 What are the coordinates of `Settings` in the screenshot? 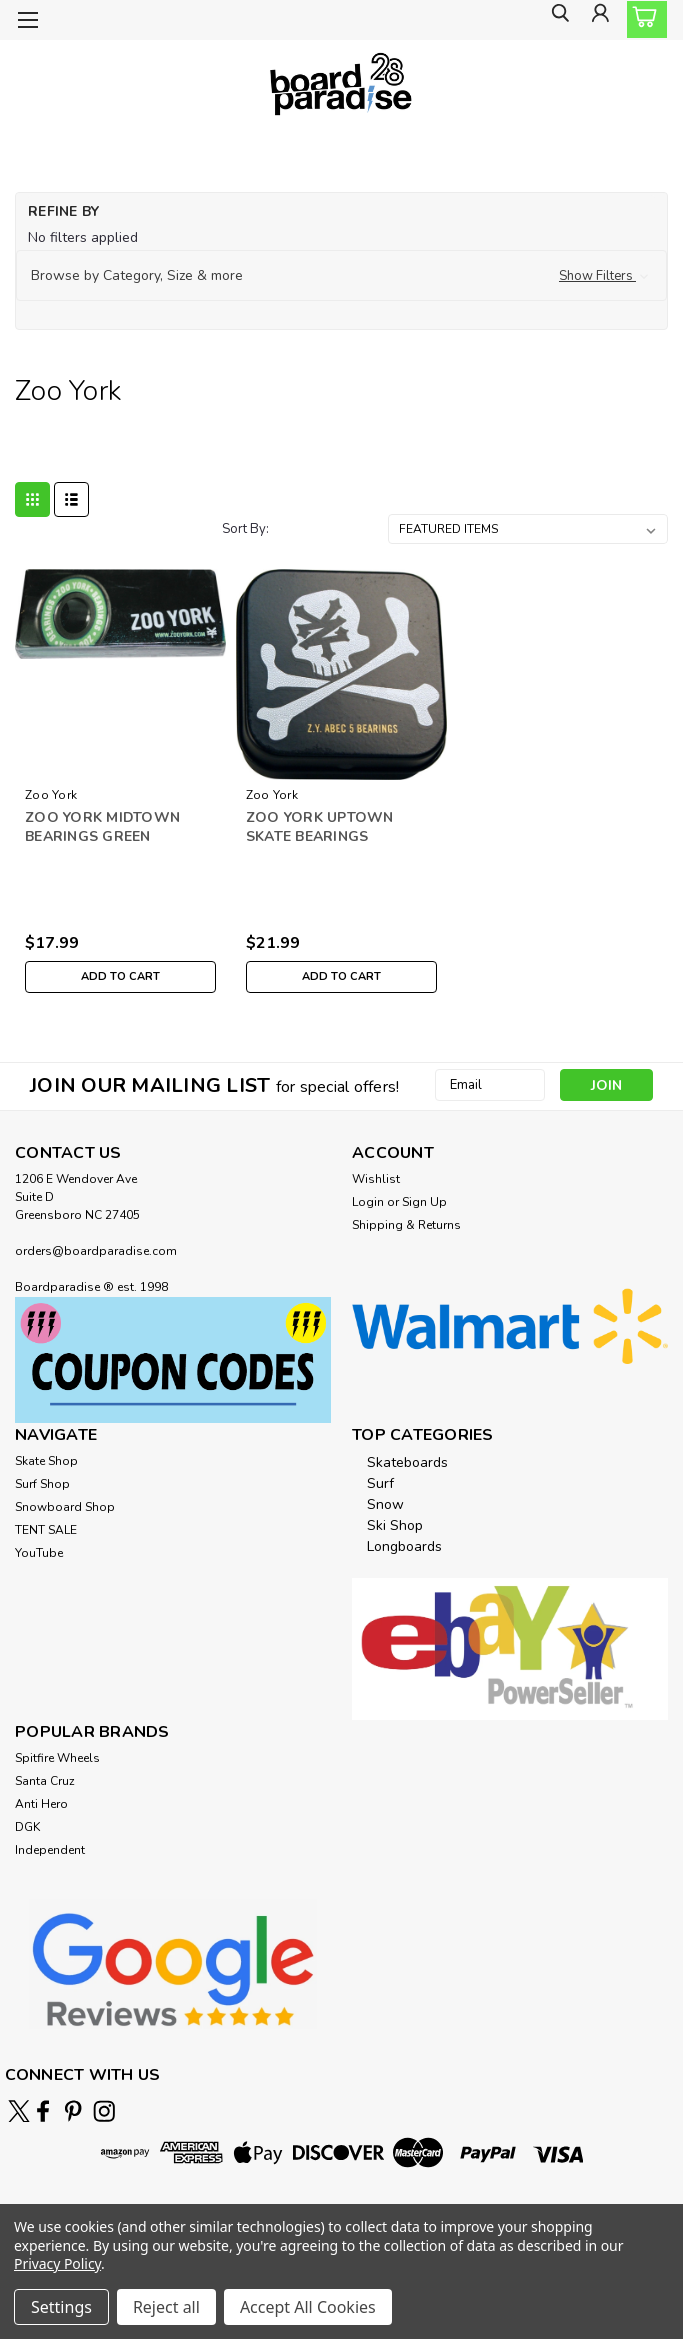 It's located at (61, 2307).